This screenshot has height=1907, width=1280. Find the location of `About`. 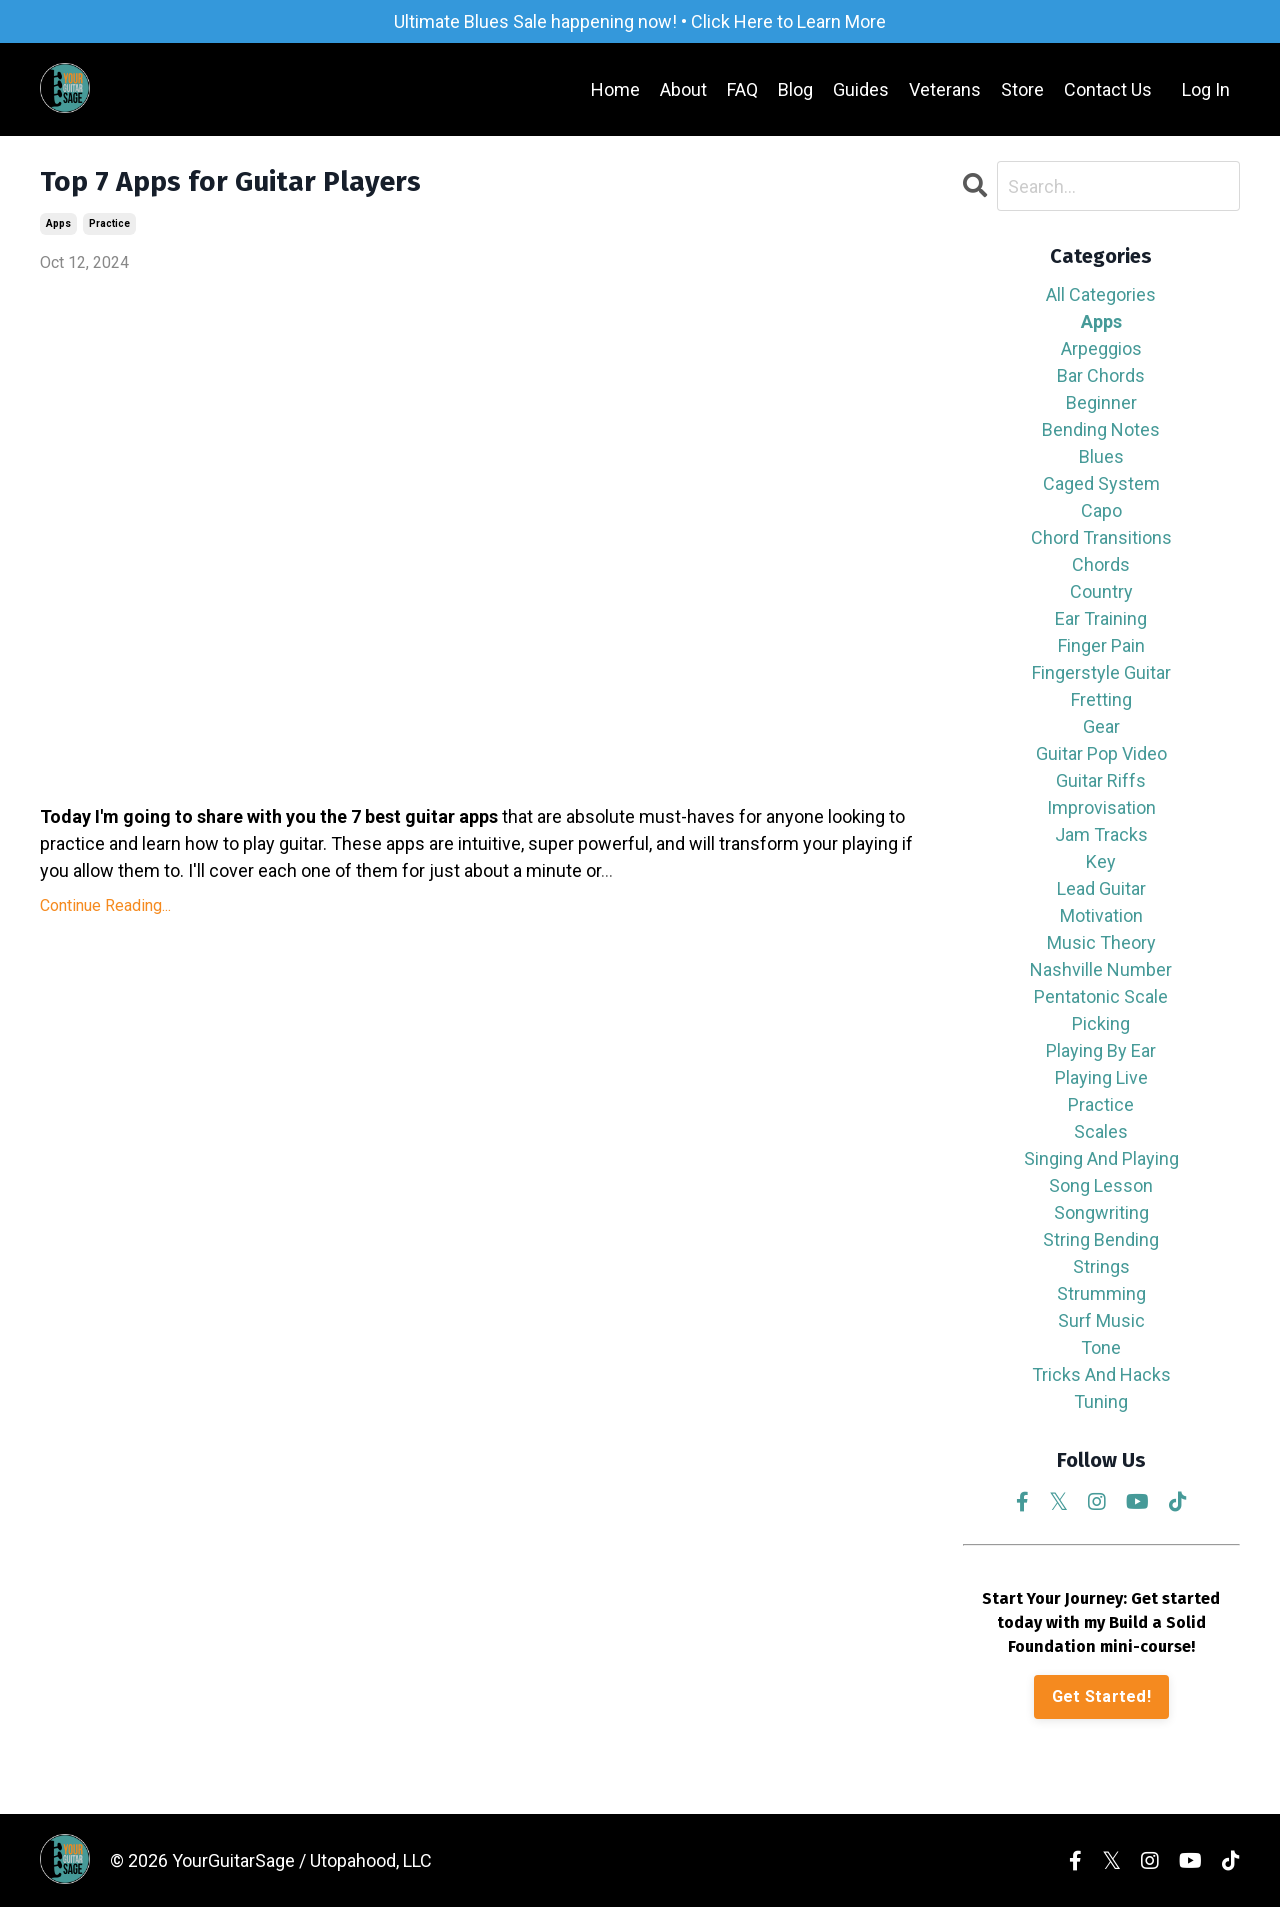

About is located at coordinates (683, 89).